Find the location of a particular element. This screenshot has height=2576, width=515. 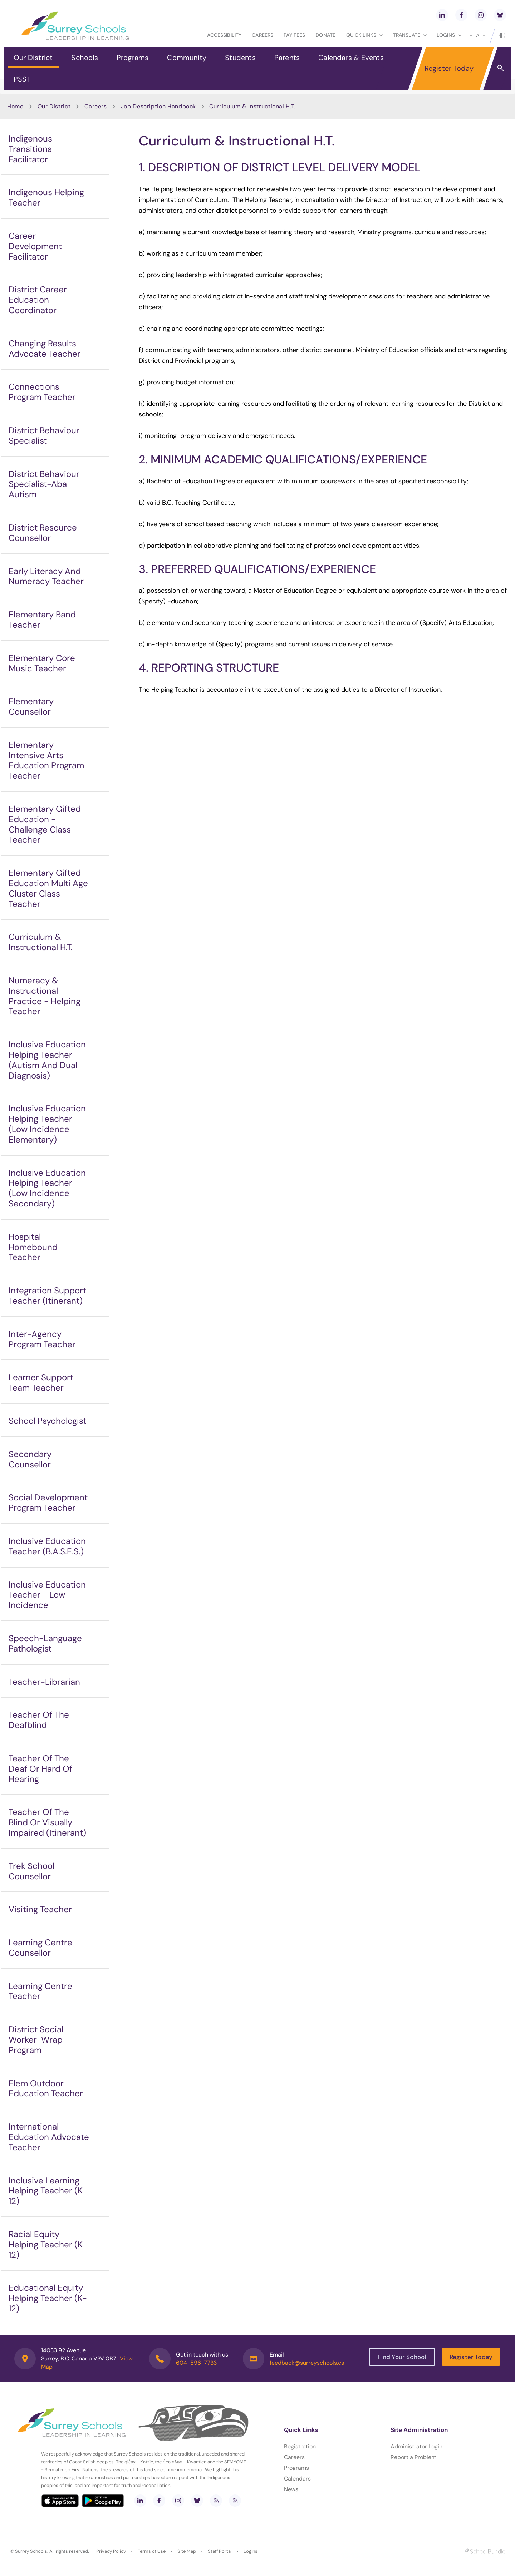

Changing Results Advocate Teacher is located at coordinates (44, 348).